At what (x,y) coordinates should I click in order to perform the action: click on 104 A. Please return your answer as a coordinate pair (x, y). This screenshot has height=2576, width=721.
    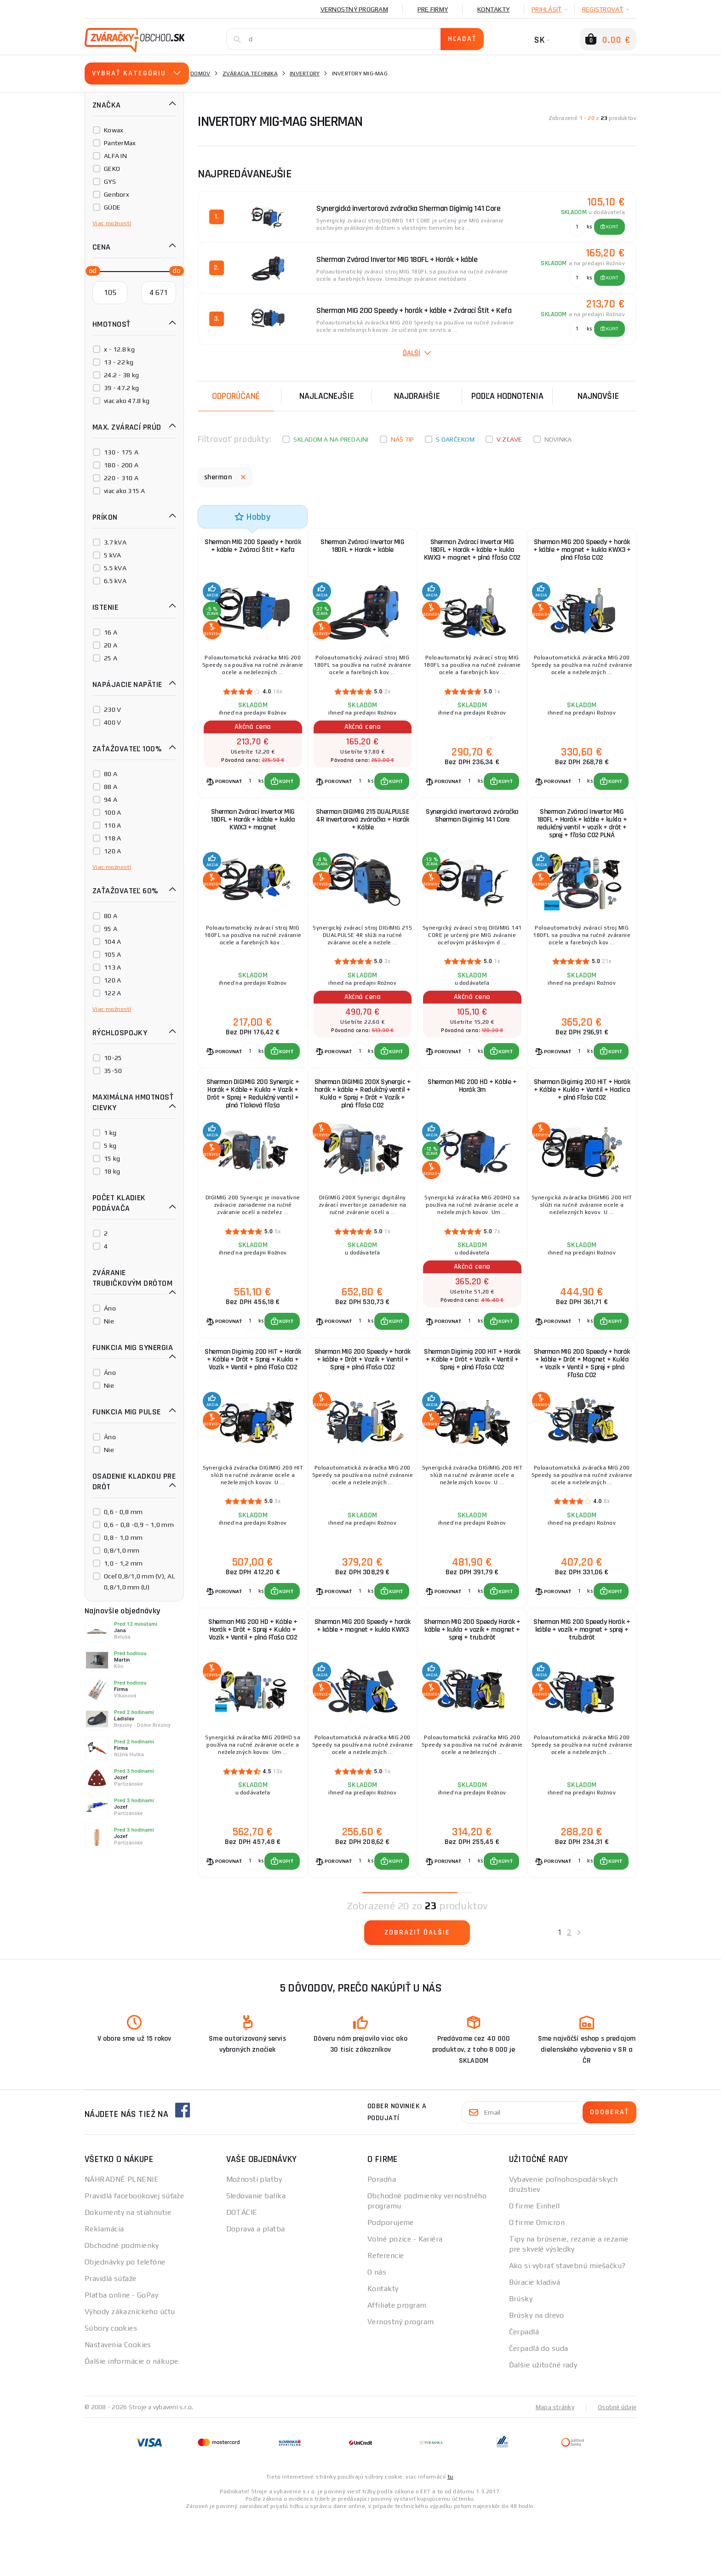
    Looking at the image, I should click on (112, 941).